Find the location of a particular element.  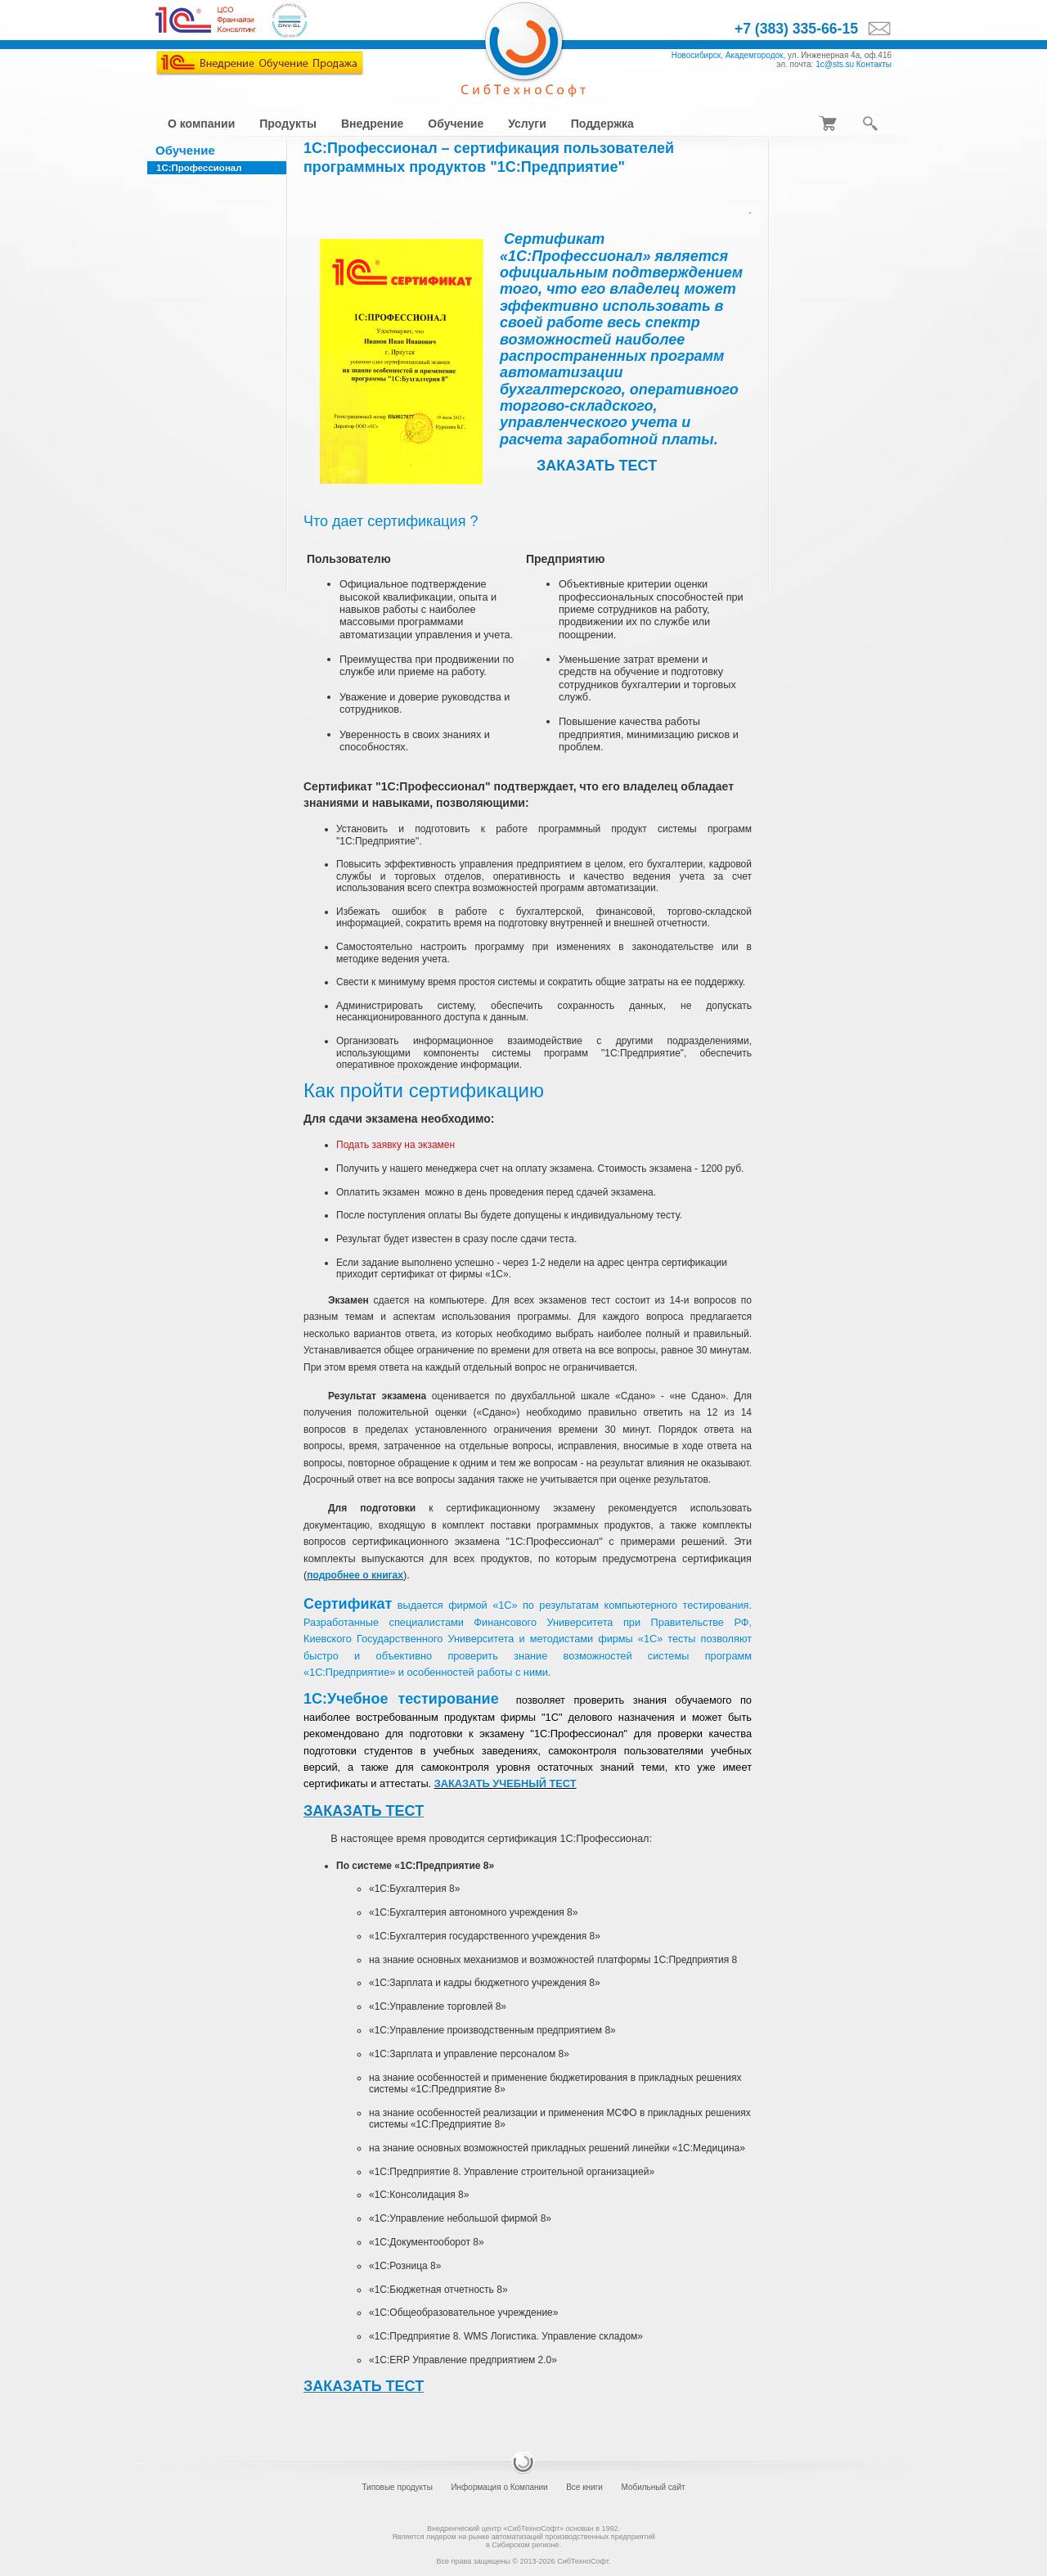

Типовые продукты is located at coordinates (397, 2487).